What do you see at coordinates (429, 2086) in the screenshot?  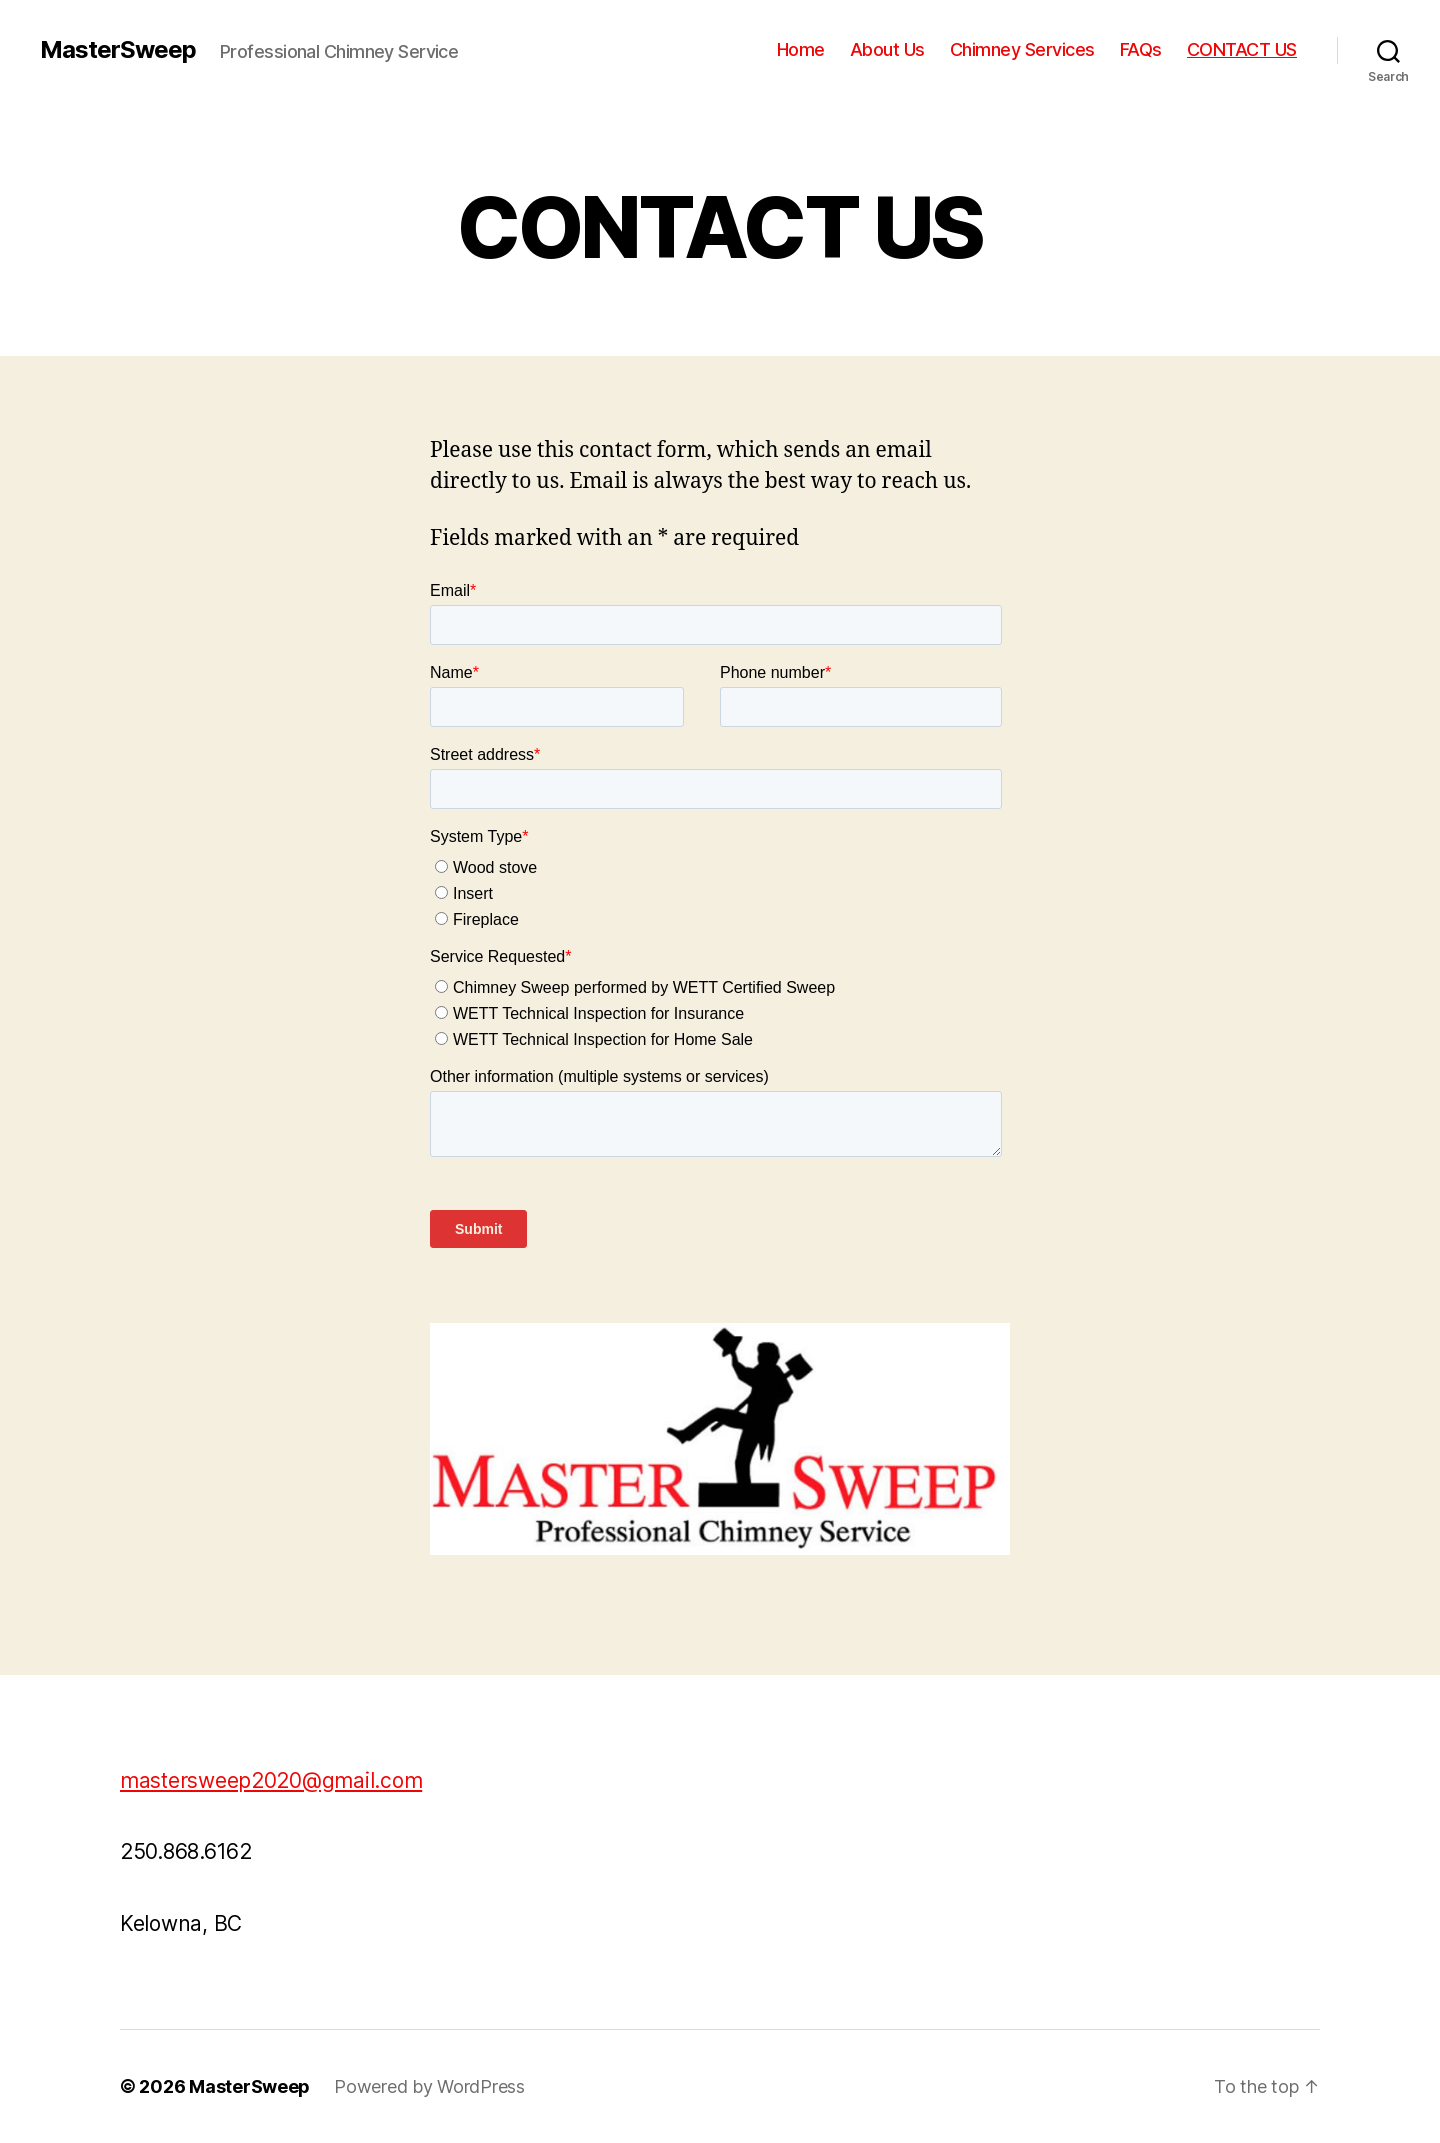 I see `Powered by WordPress` at bounding box center [429, 2086].